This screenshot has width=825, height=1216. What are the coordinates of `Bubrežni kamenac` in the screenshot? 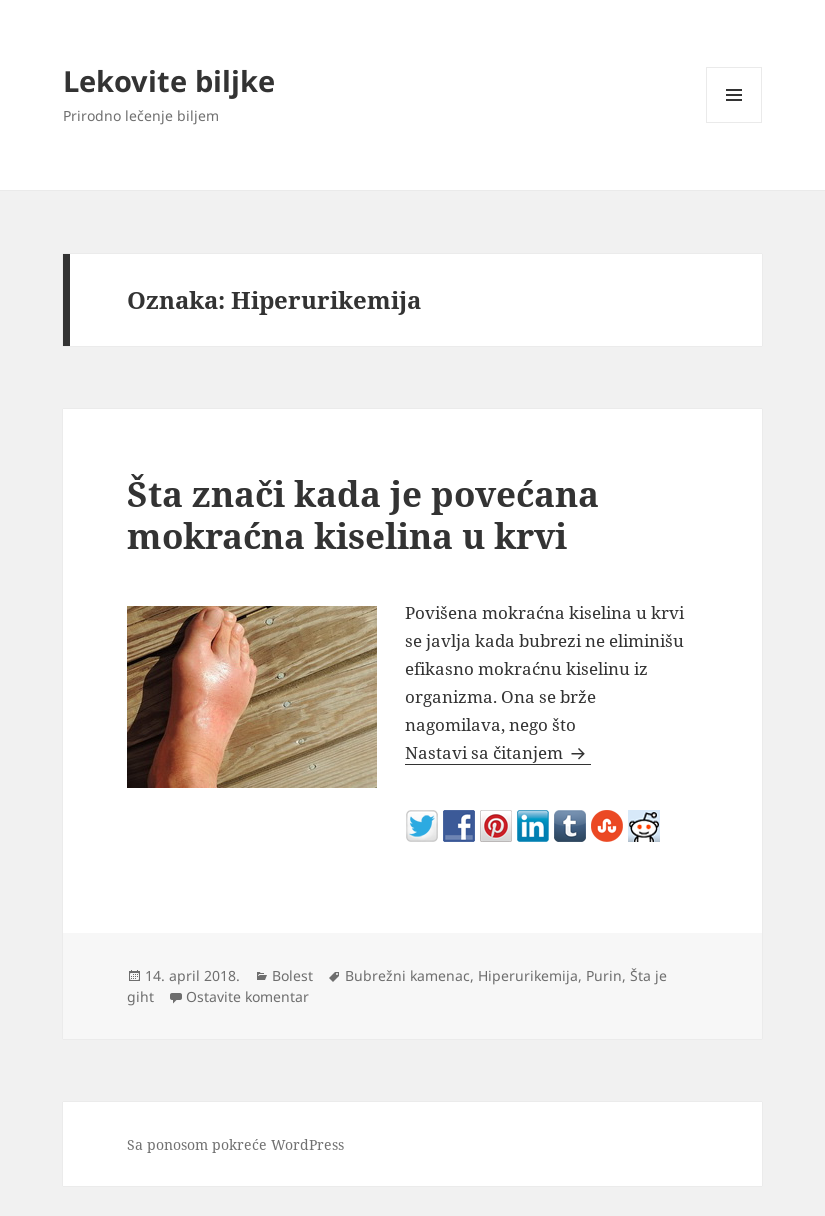 It's located at (407, 975).